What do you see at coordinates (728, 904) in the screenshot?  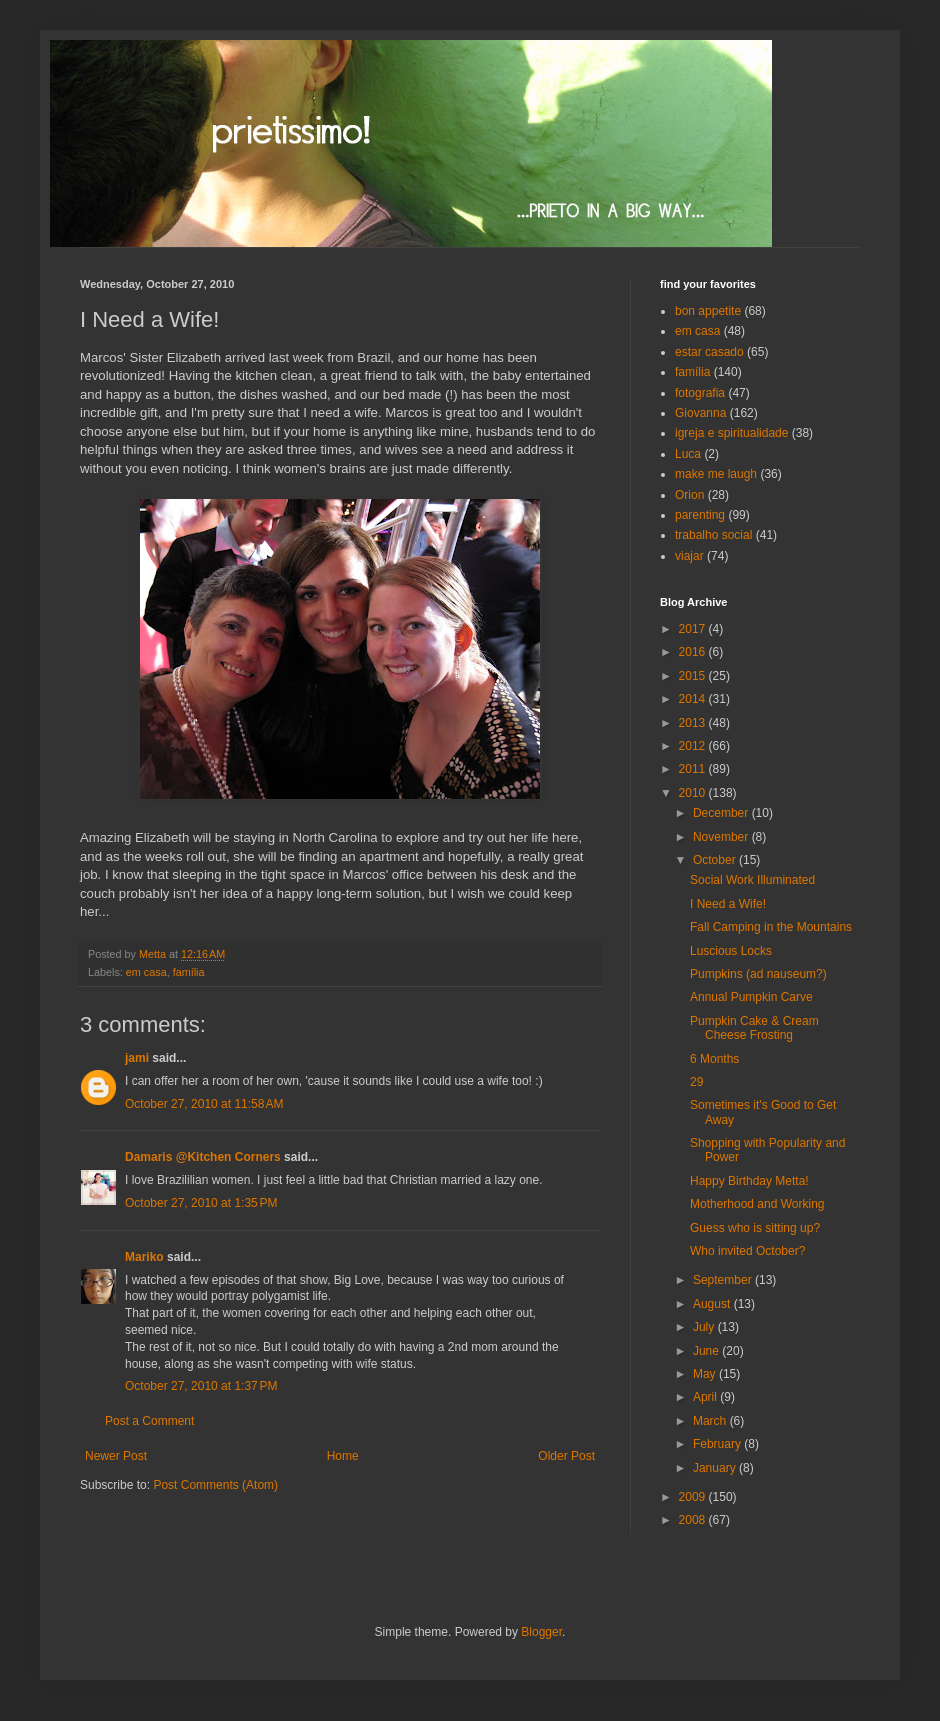 I see `I Need a Wife!` at bounding box center [728, 904].